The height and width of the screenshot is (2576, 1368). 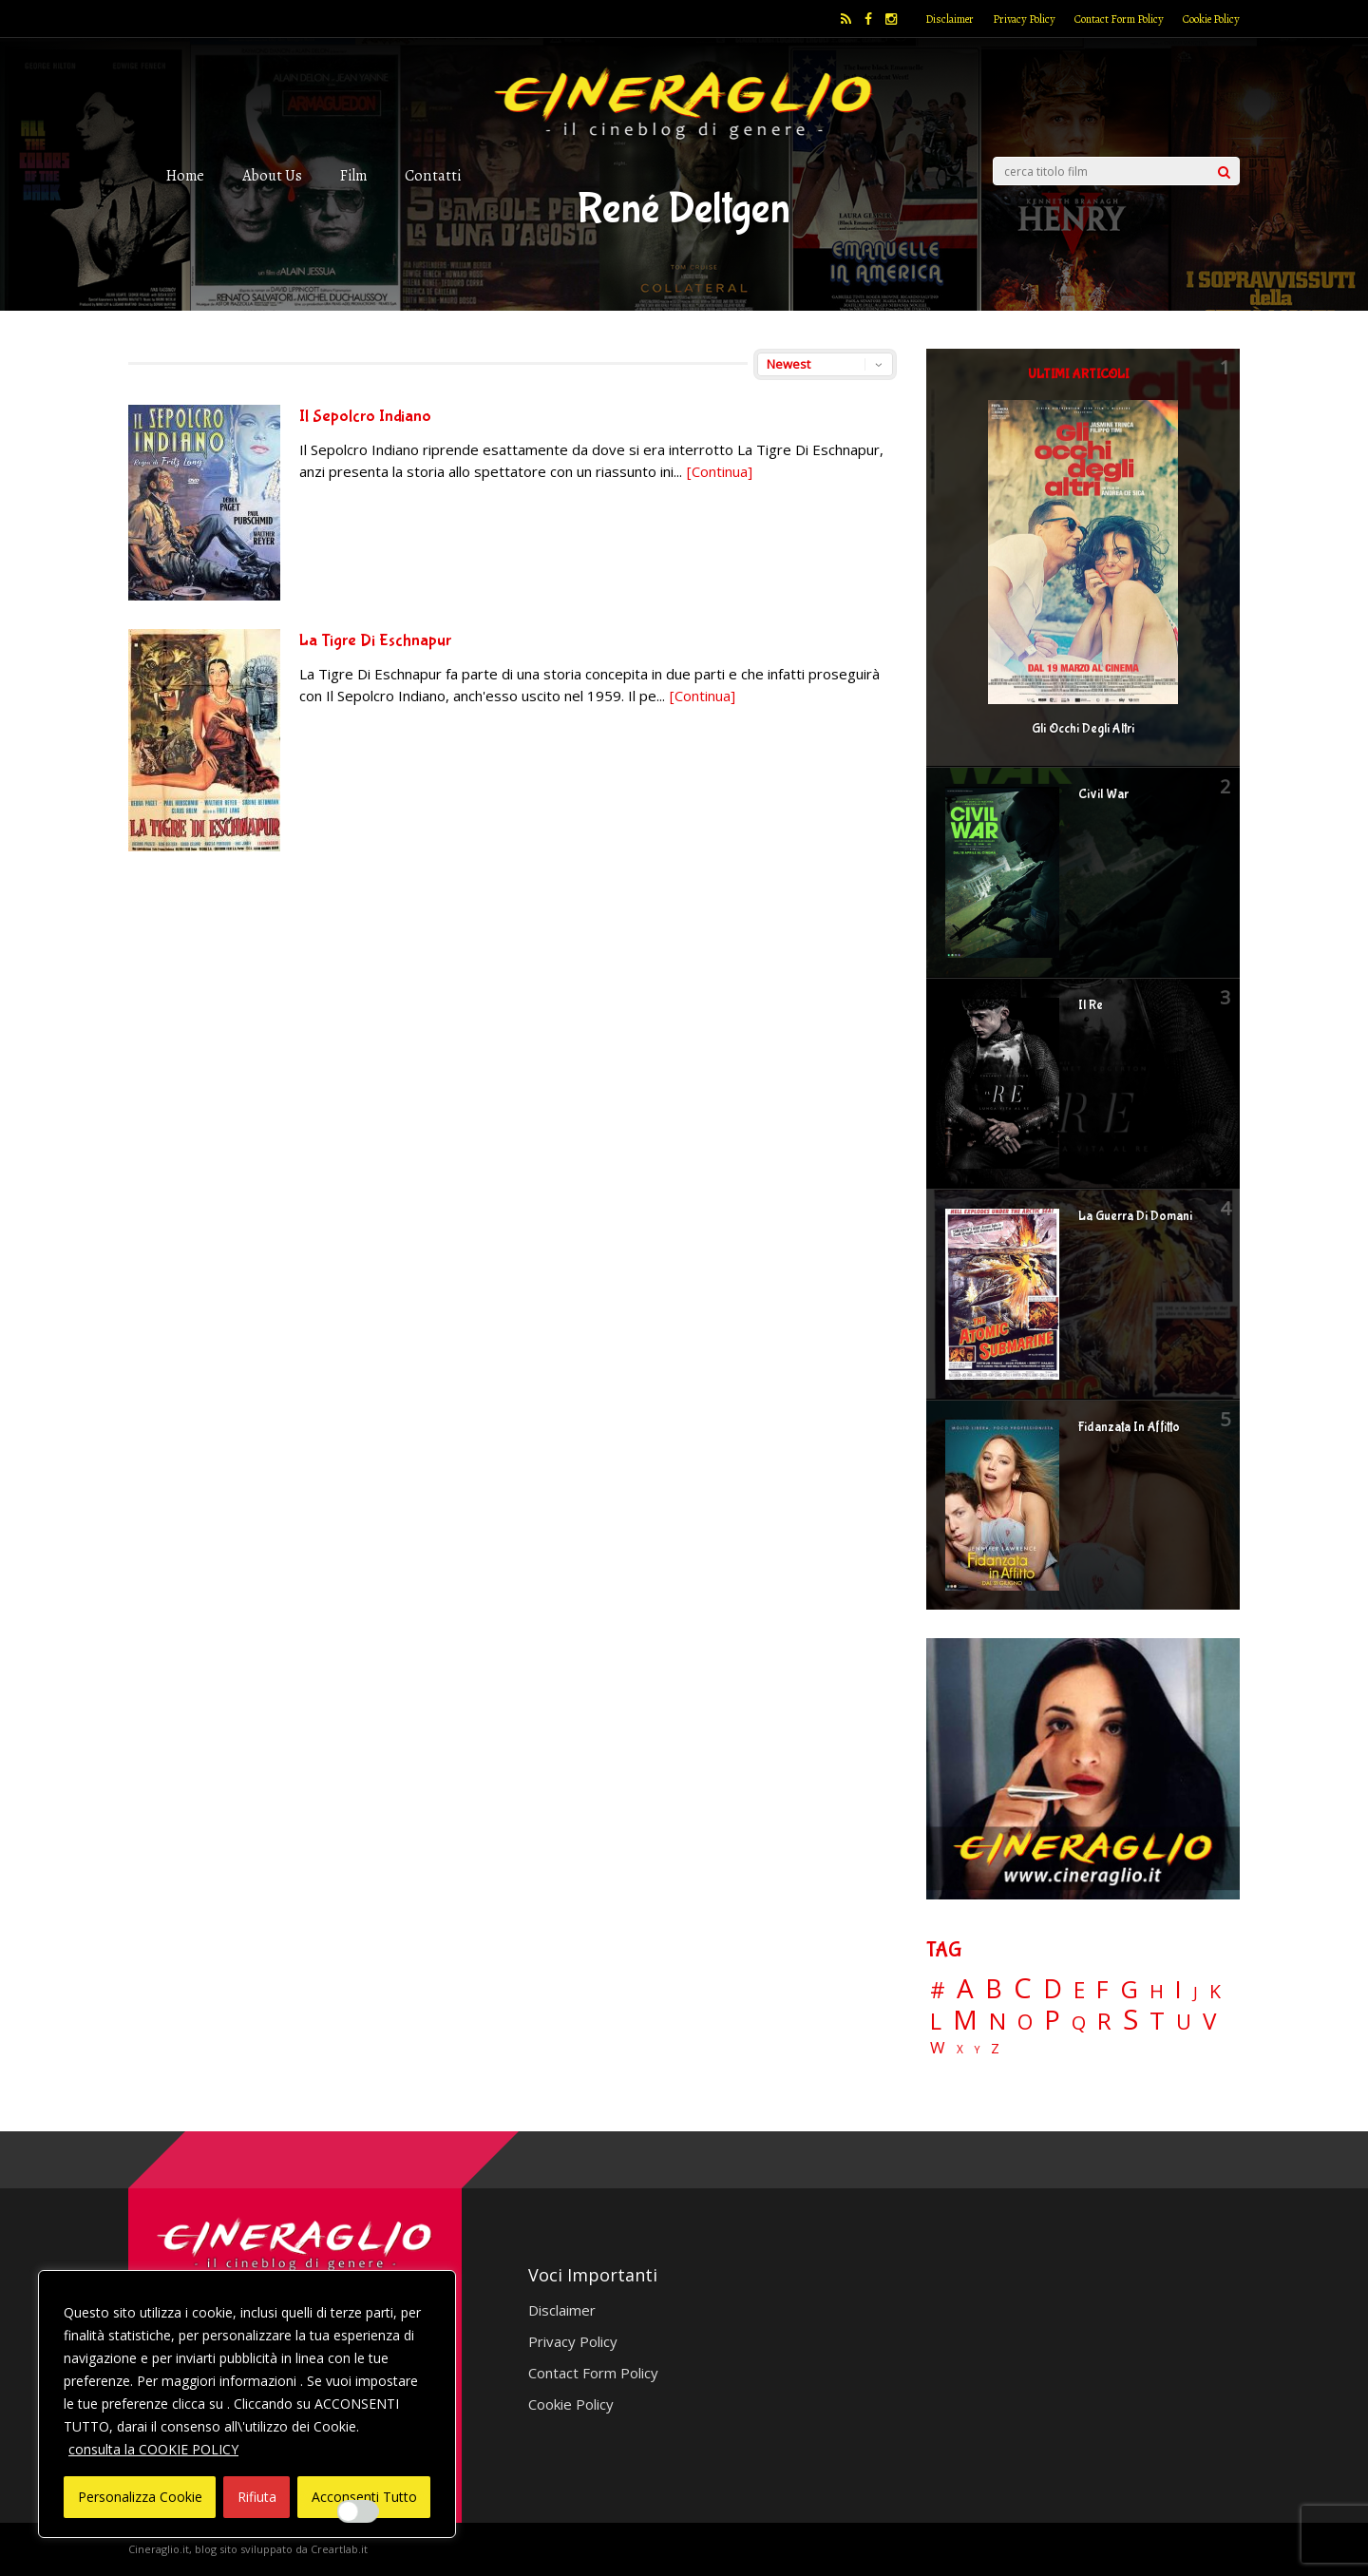 What do you see at coordinates (1103, 794) in the screenshot?
I see `Civil War` at bounding box center [1103, 794].